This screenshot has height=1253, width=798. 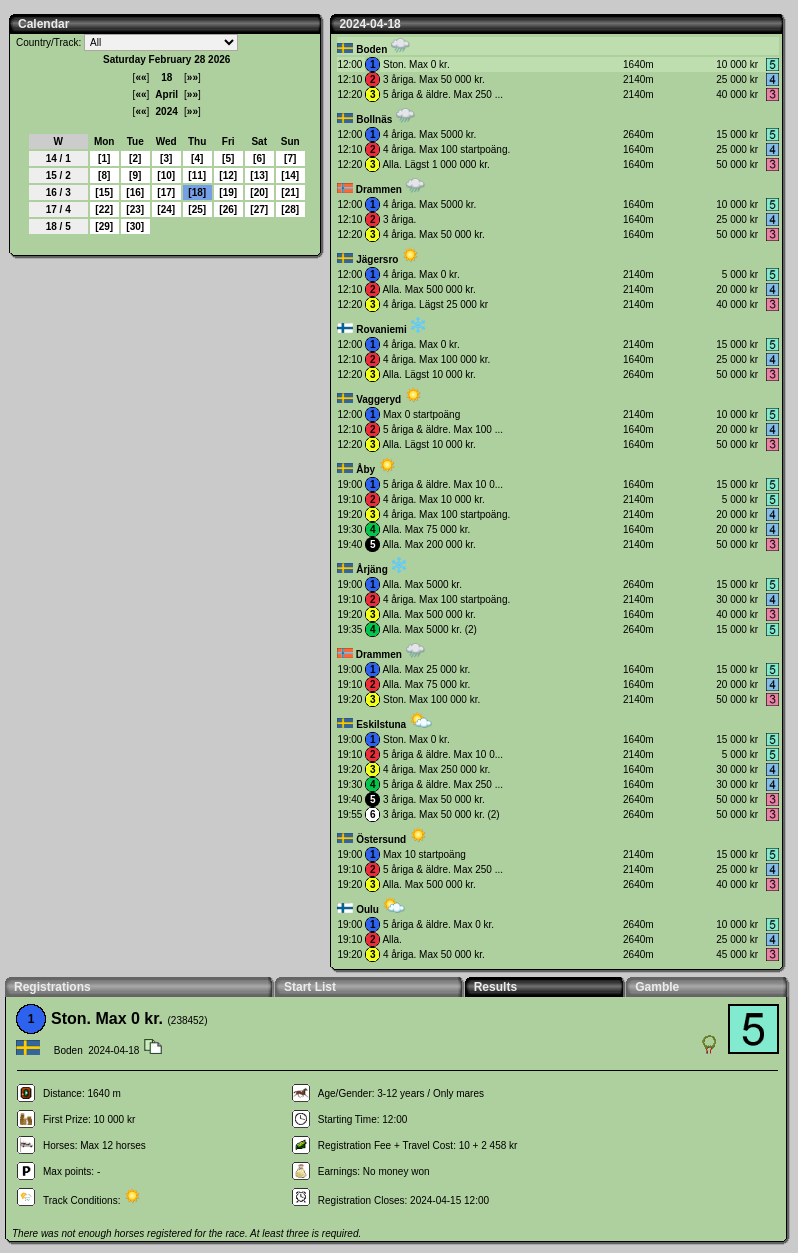 I want to click on Alla. Lägst 10 000 kr., so click(x=428, y=374).